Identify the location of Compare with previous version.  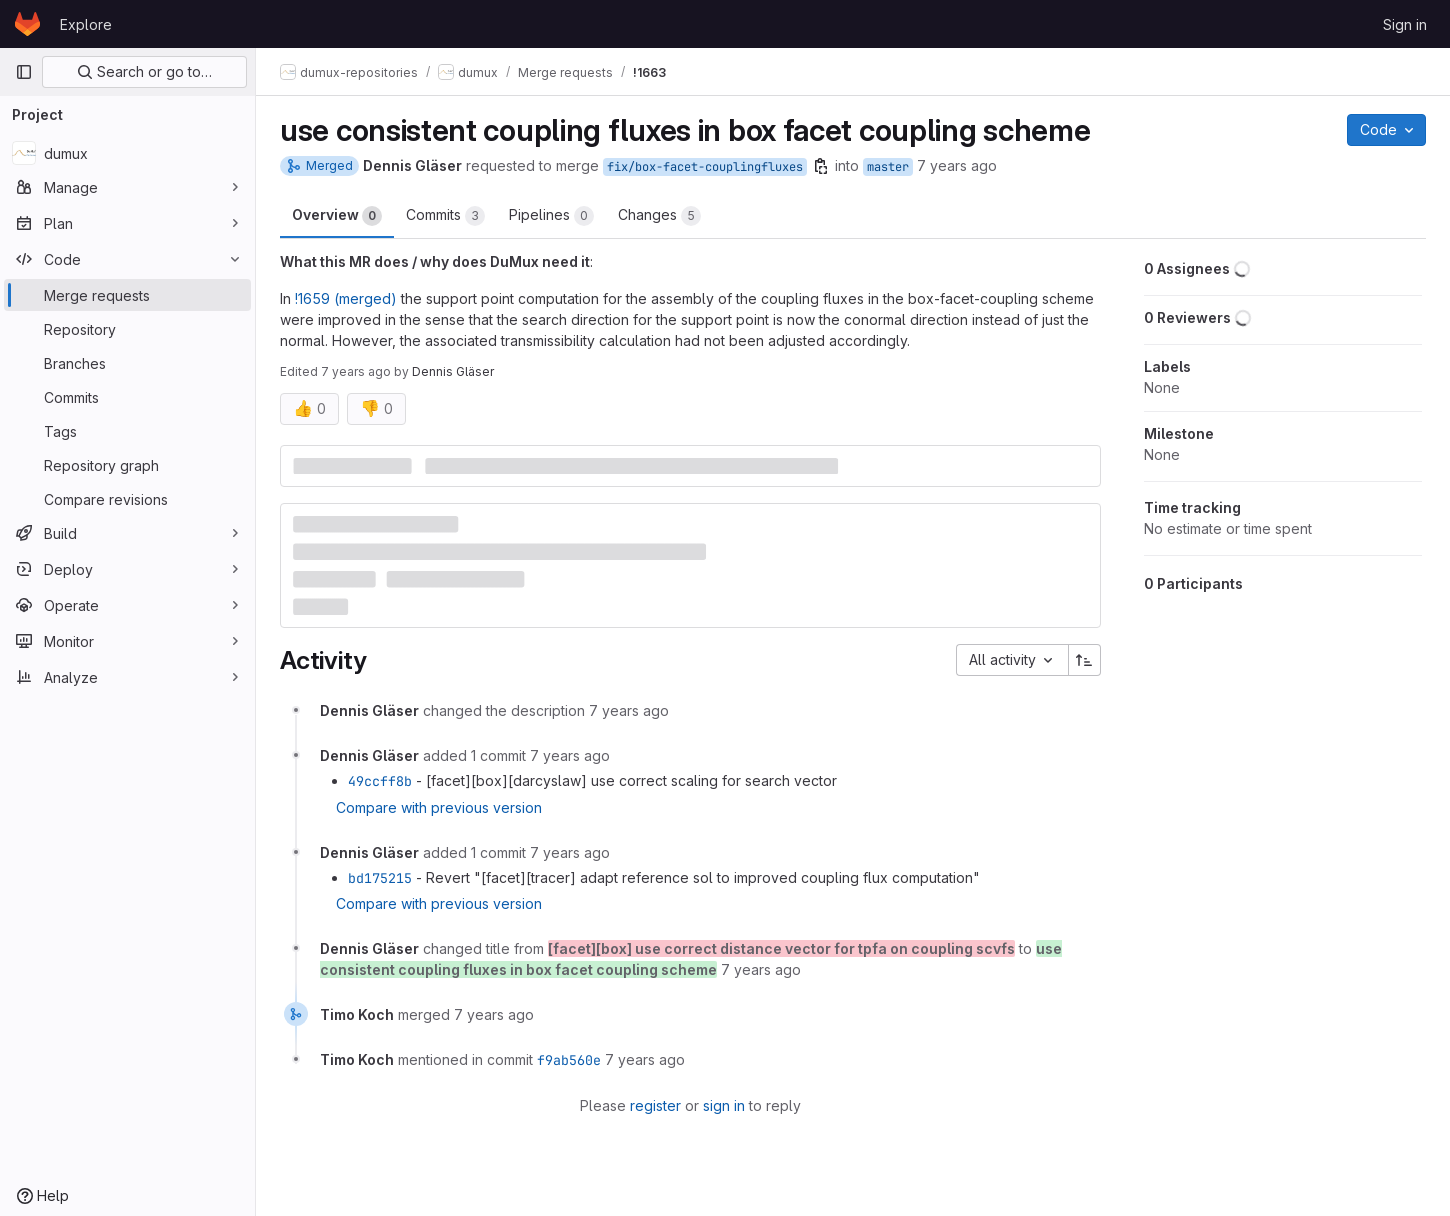
(439, 807).